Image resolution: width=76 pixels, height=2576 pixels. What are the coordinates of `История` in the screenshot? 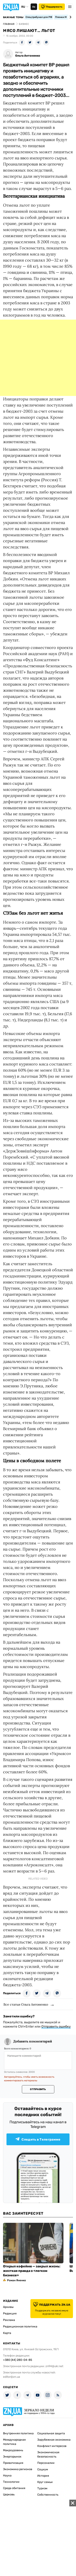 It's located at (43, 2475).